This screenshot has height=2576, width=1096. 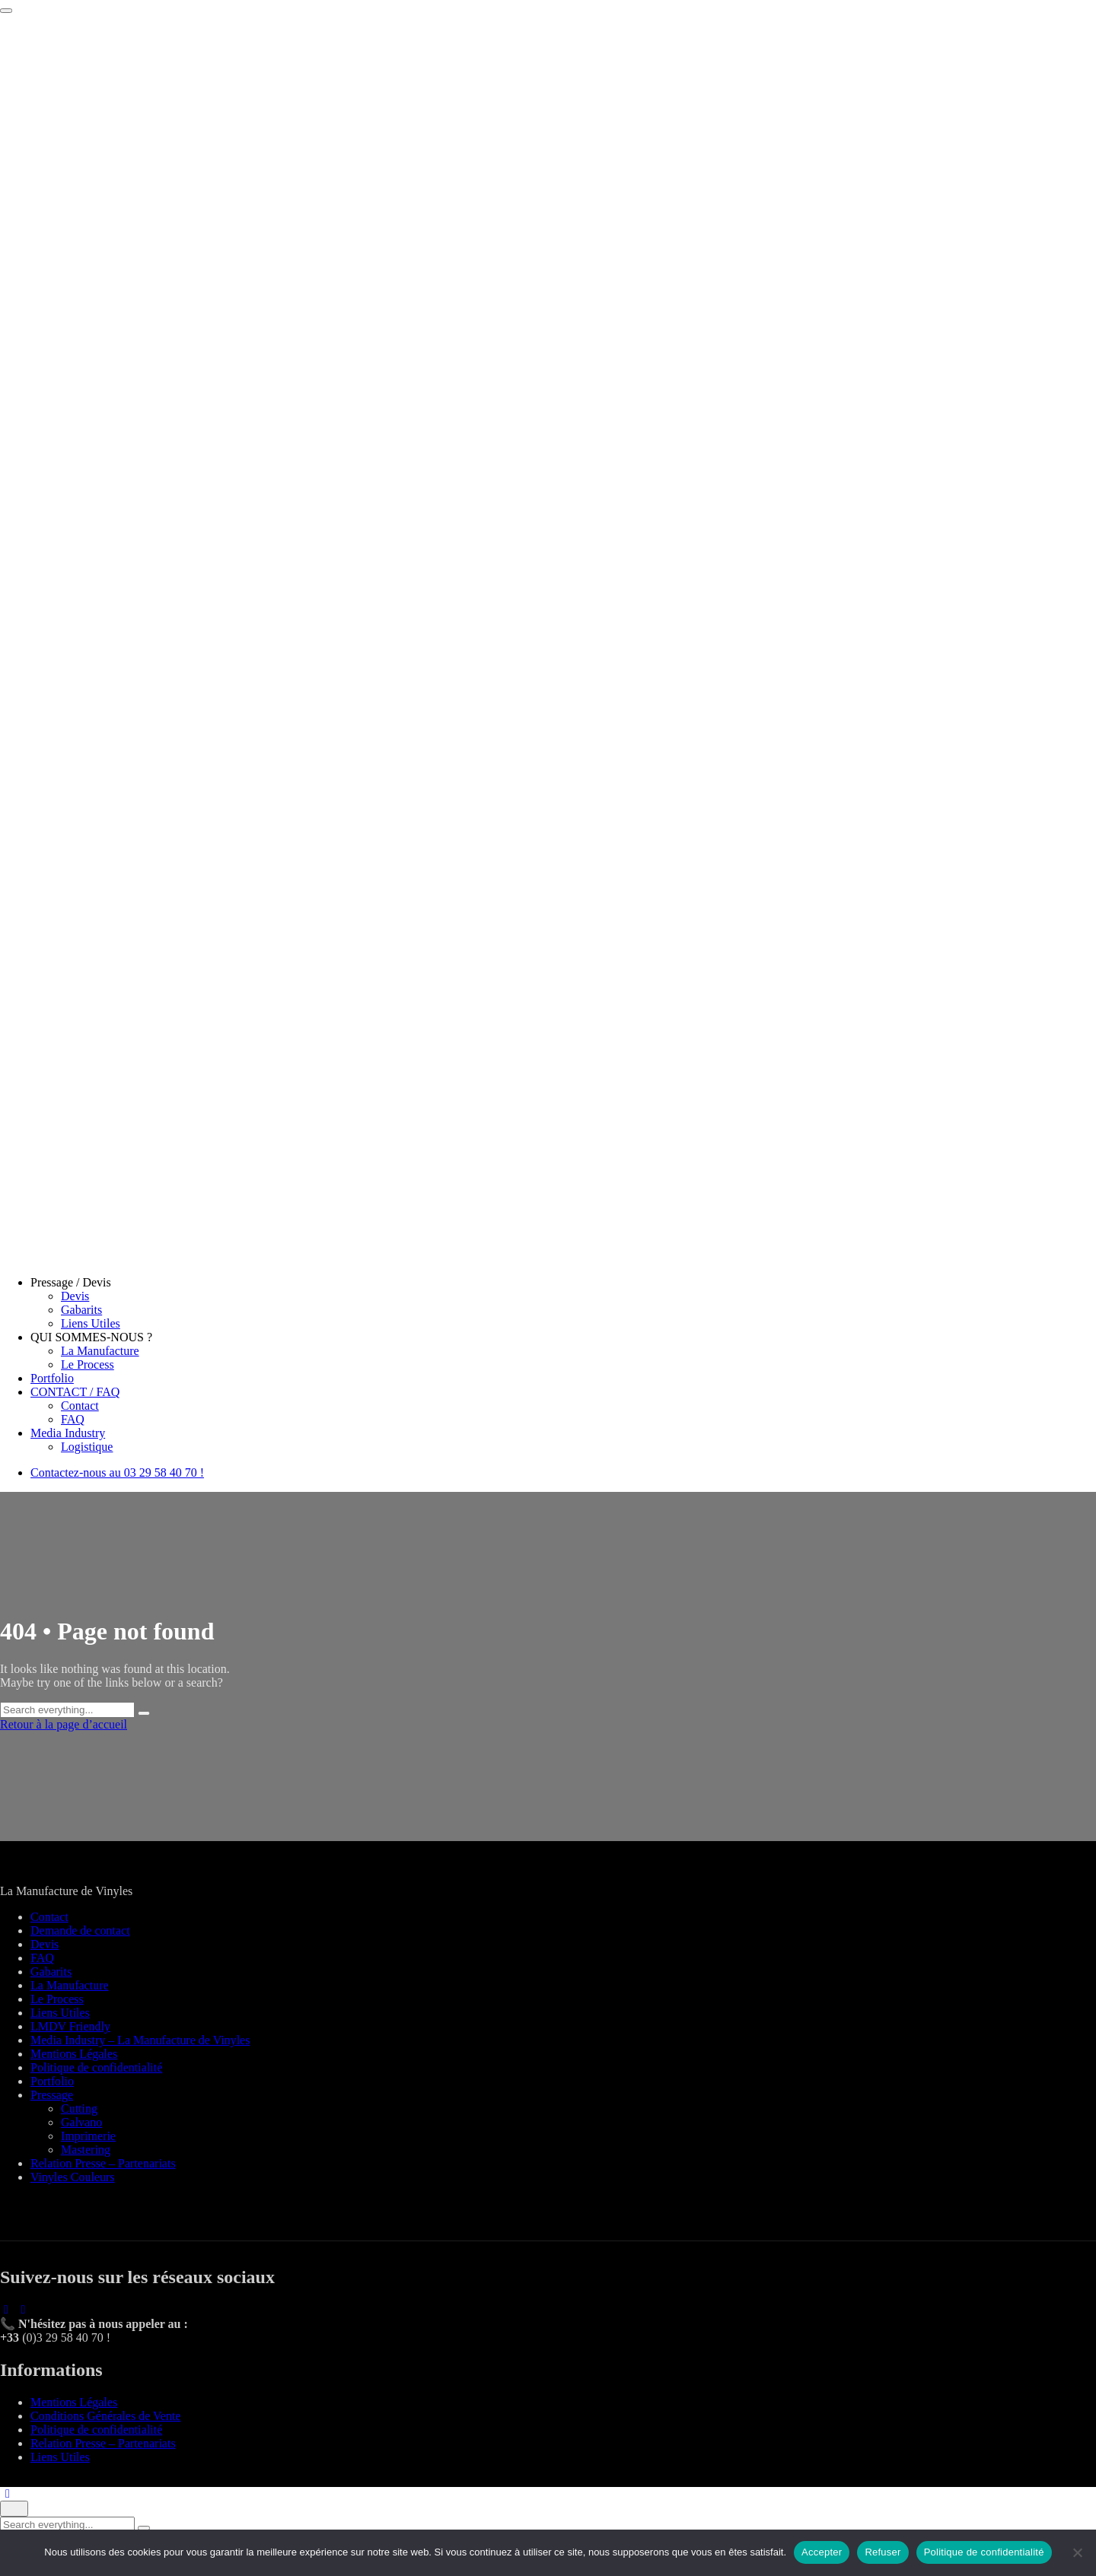 What do you see at coordinates (105, 2415) in the screenshot?
I see `Conditions Générales de Vente` at bounding box center [105, 2415].